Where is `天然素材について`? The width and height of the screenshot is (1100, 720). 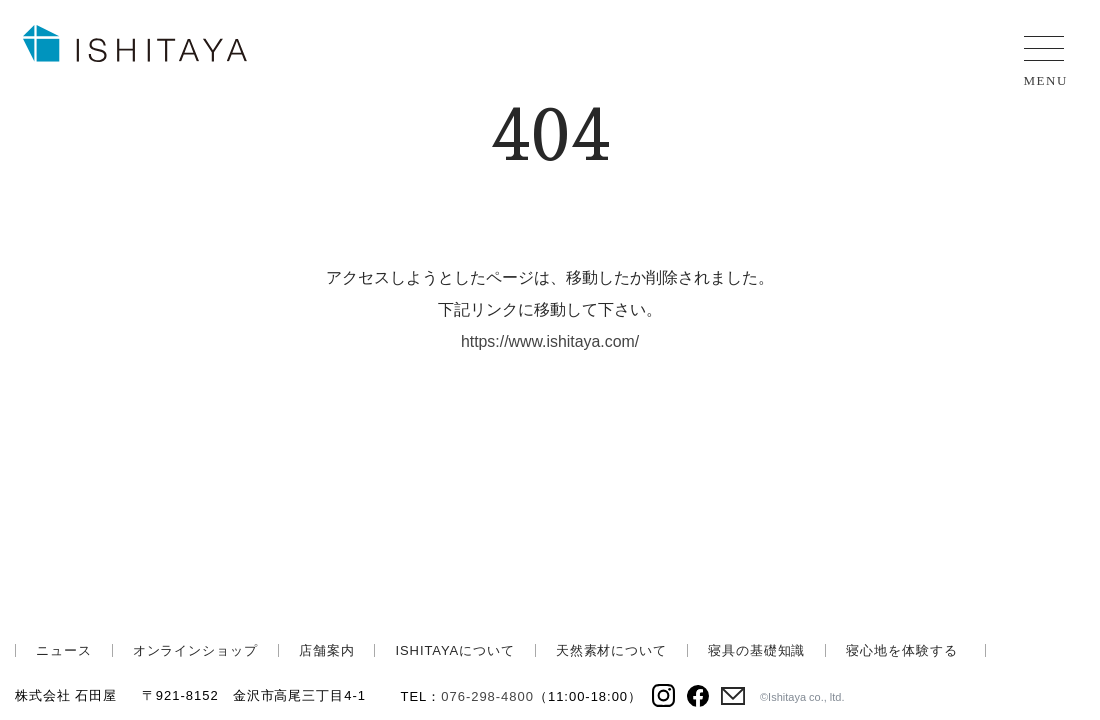 天然素材について is located at coordinates (611, 650).